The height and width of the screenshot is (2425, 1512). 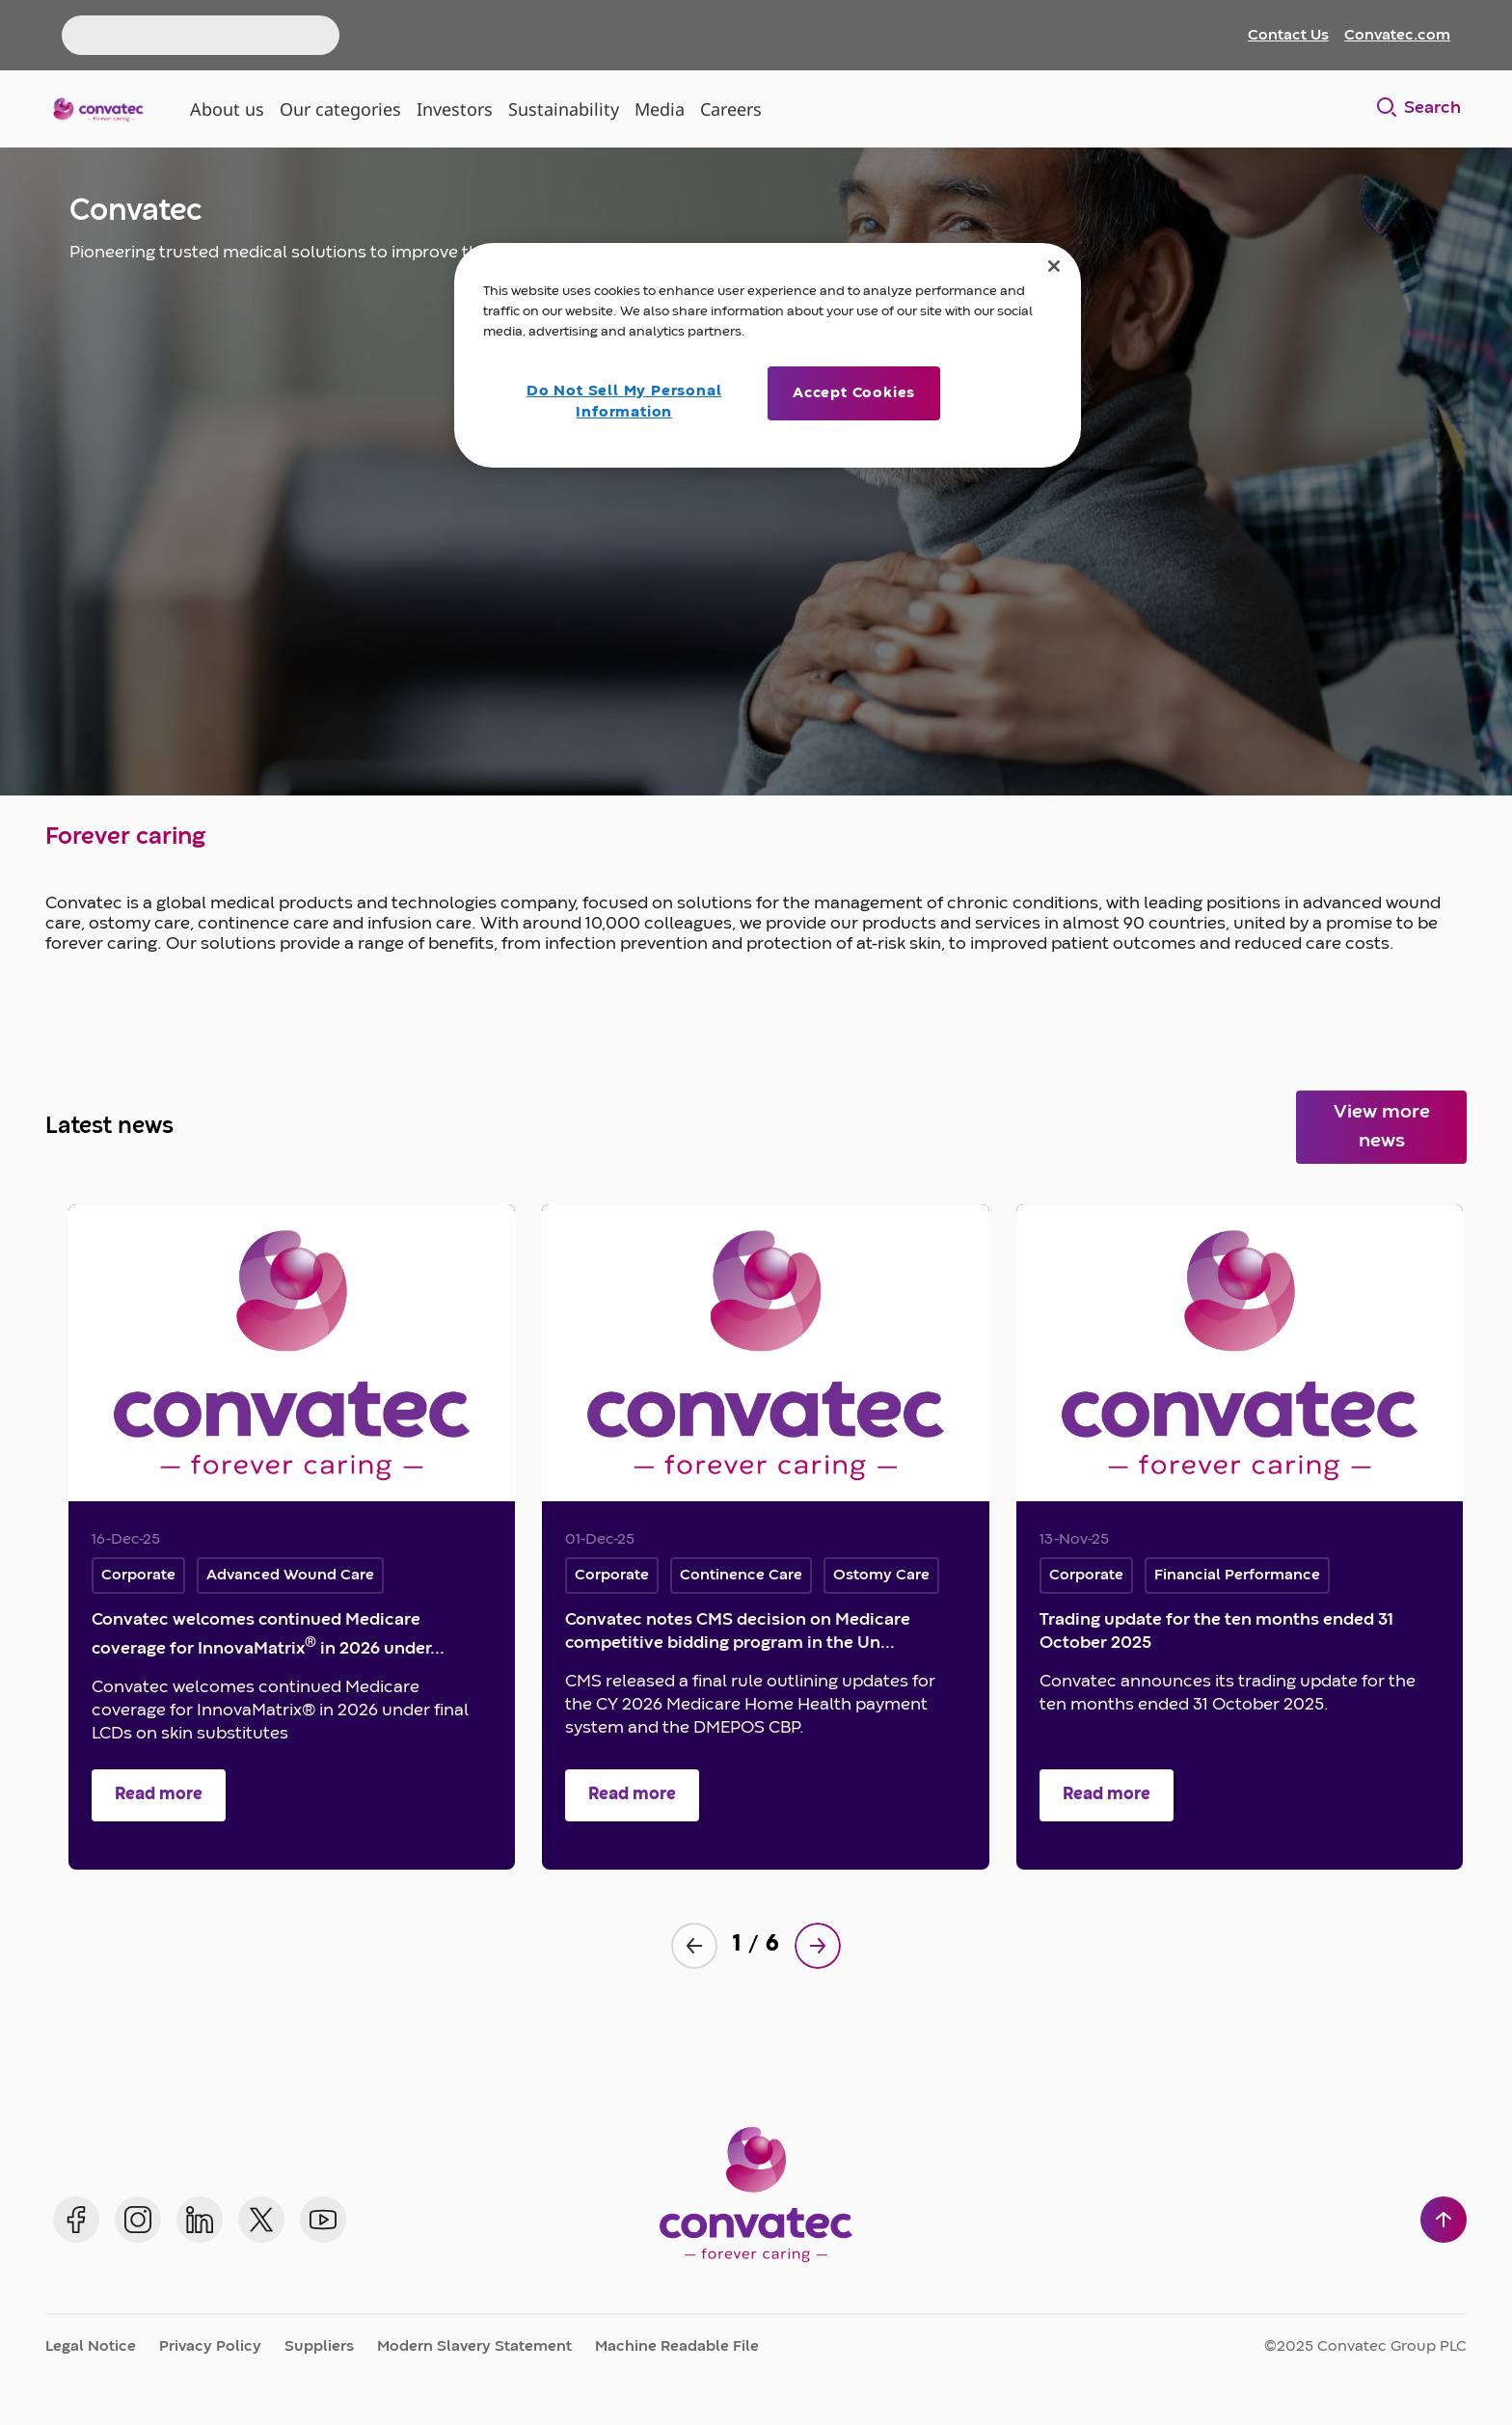 What do you see at coordinates (623, 402) in the screenshot?
I see `Do Not Sell My Personal Information` at bounding box center [623, 402].